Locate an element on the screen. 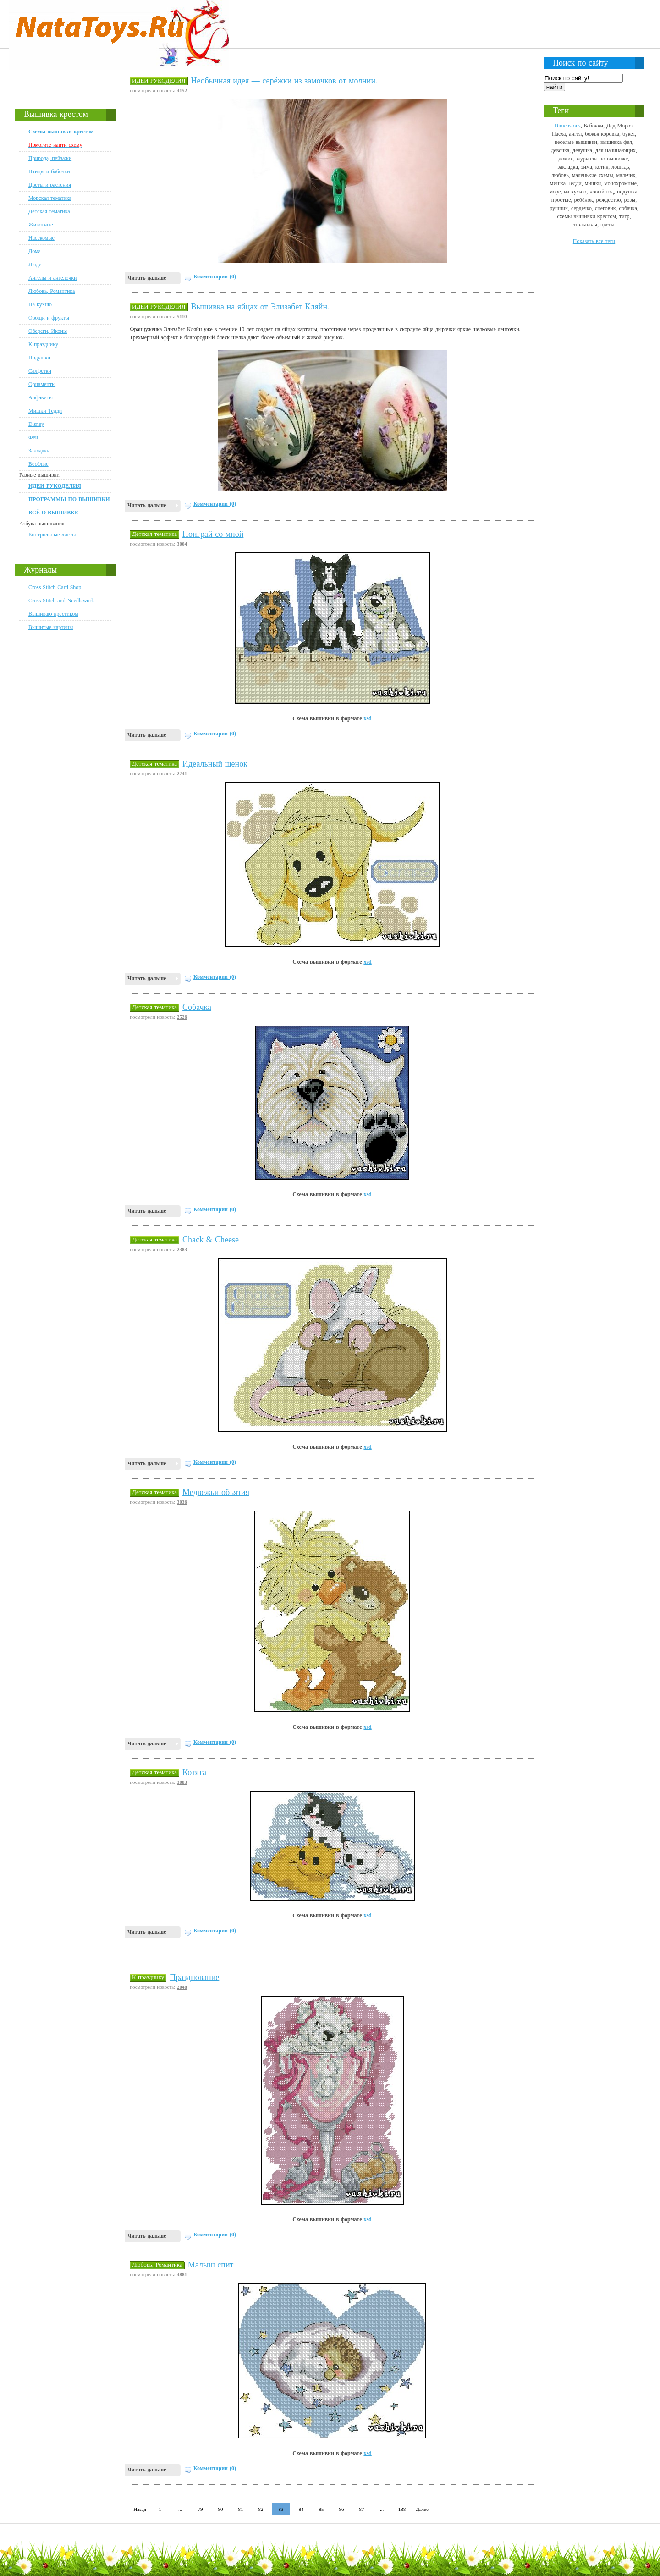 This screenshot has height=2576, width=660. Мишки Тедди is located at coordinates (45, 411).